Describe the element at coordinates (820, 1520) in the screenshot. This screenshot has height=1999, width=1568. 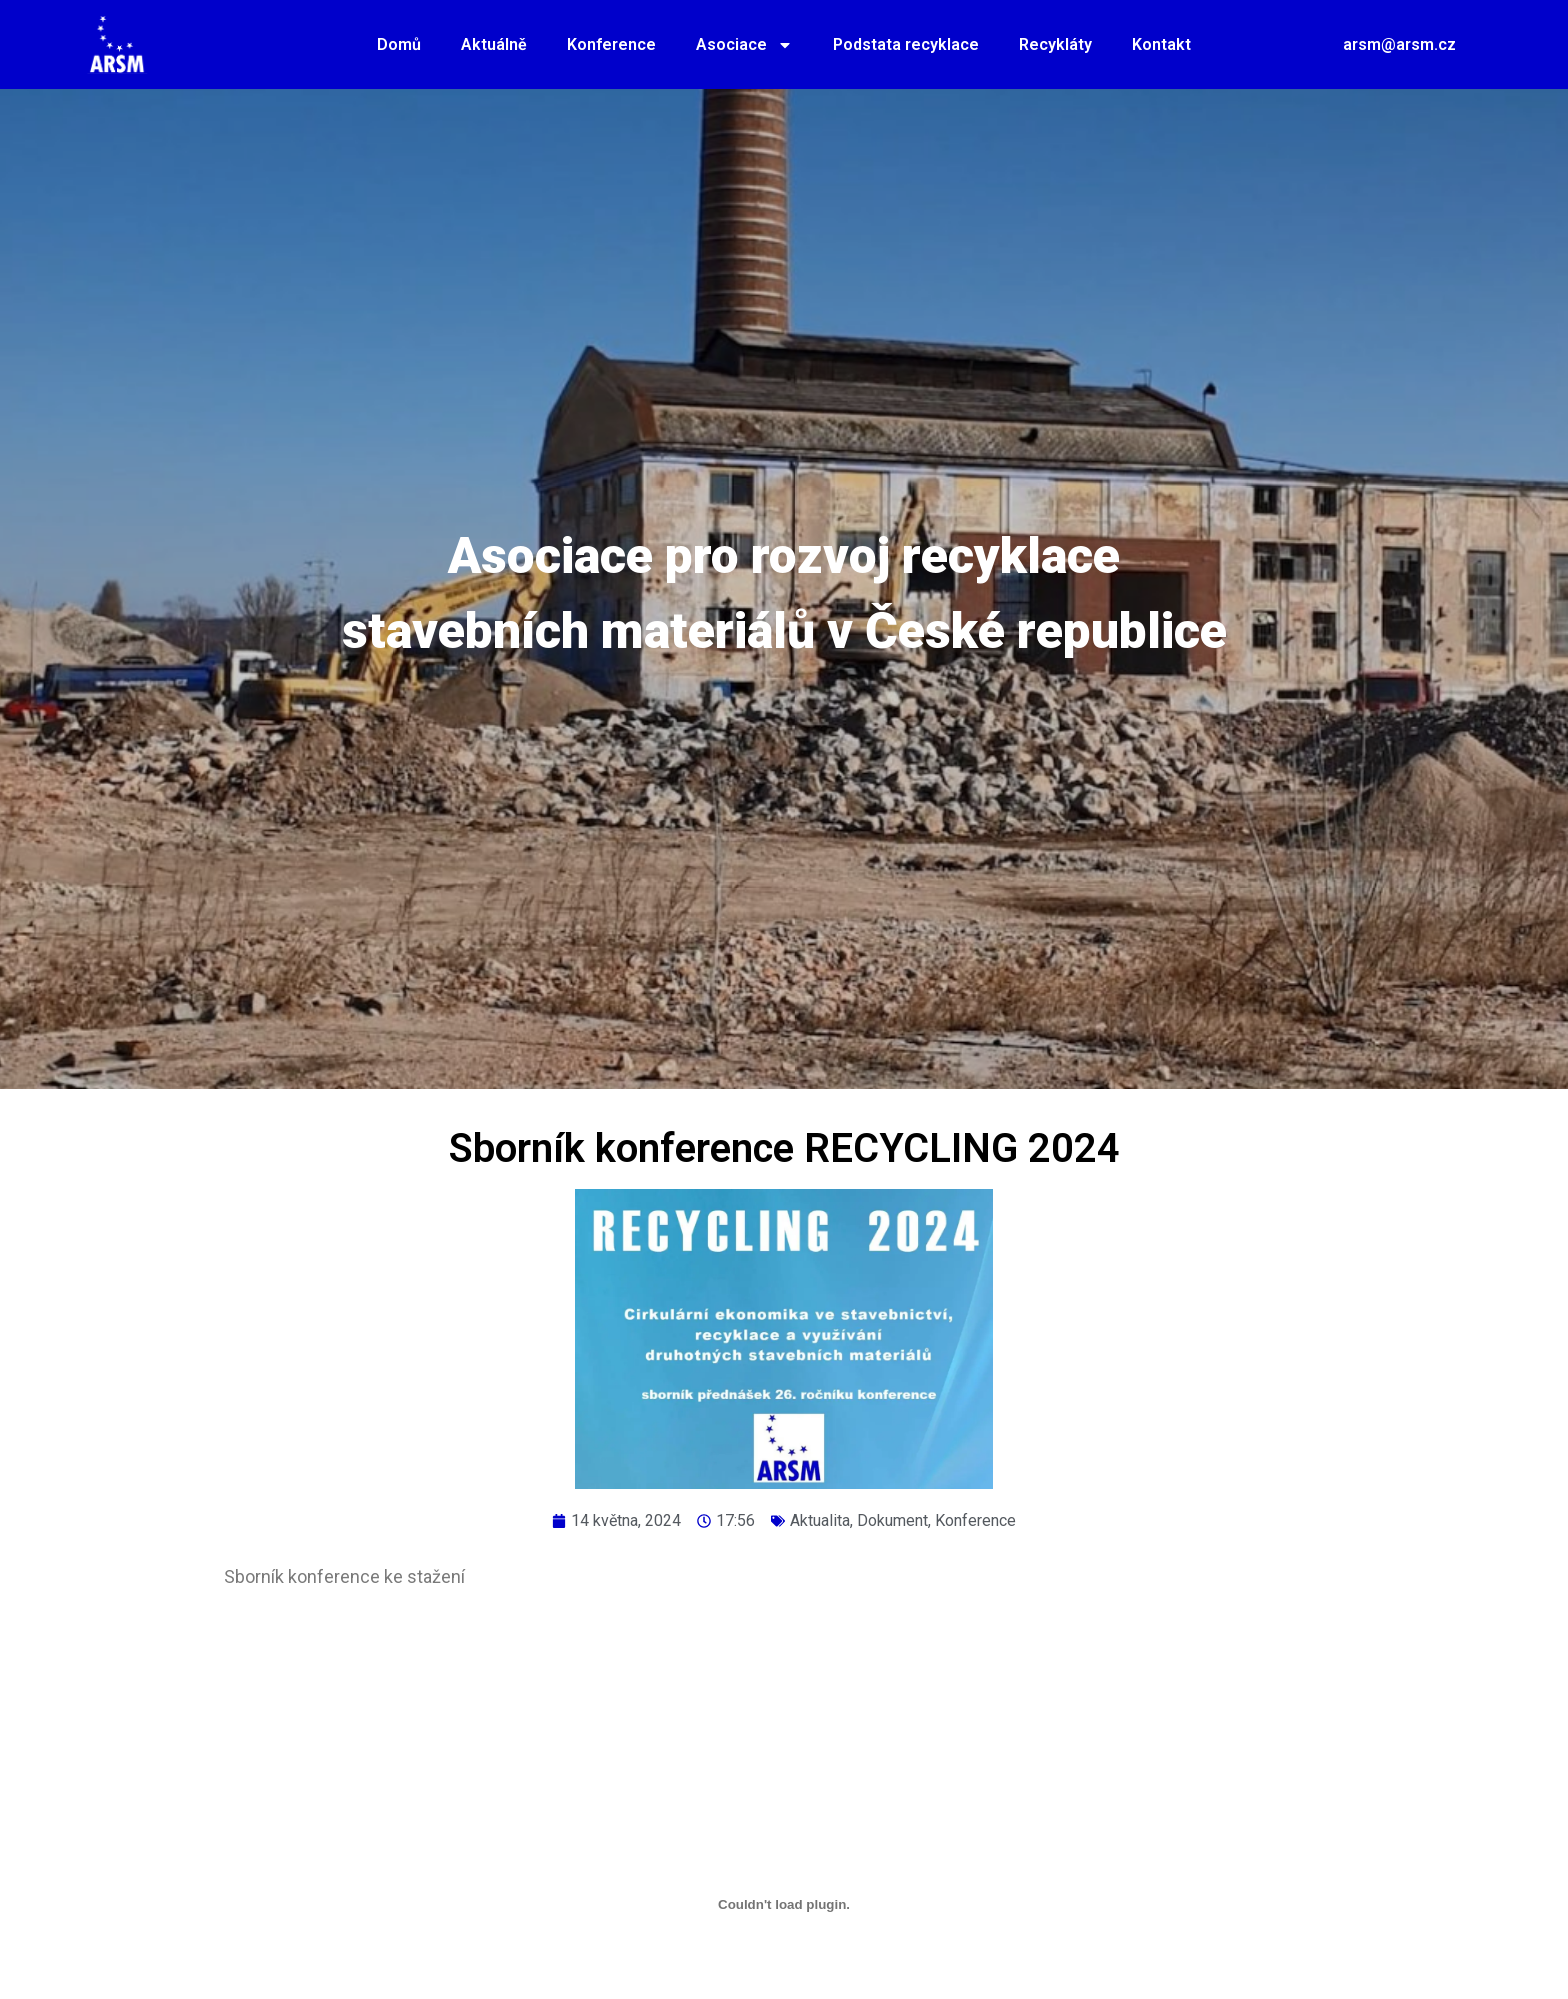
I see `Aktualita` at that location.